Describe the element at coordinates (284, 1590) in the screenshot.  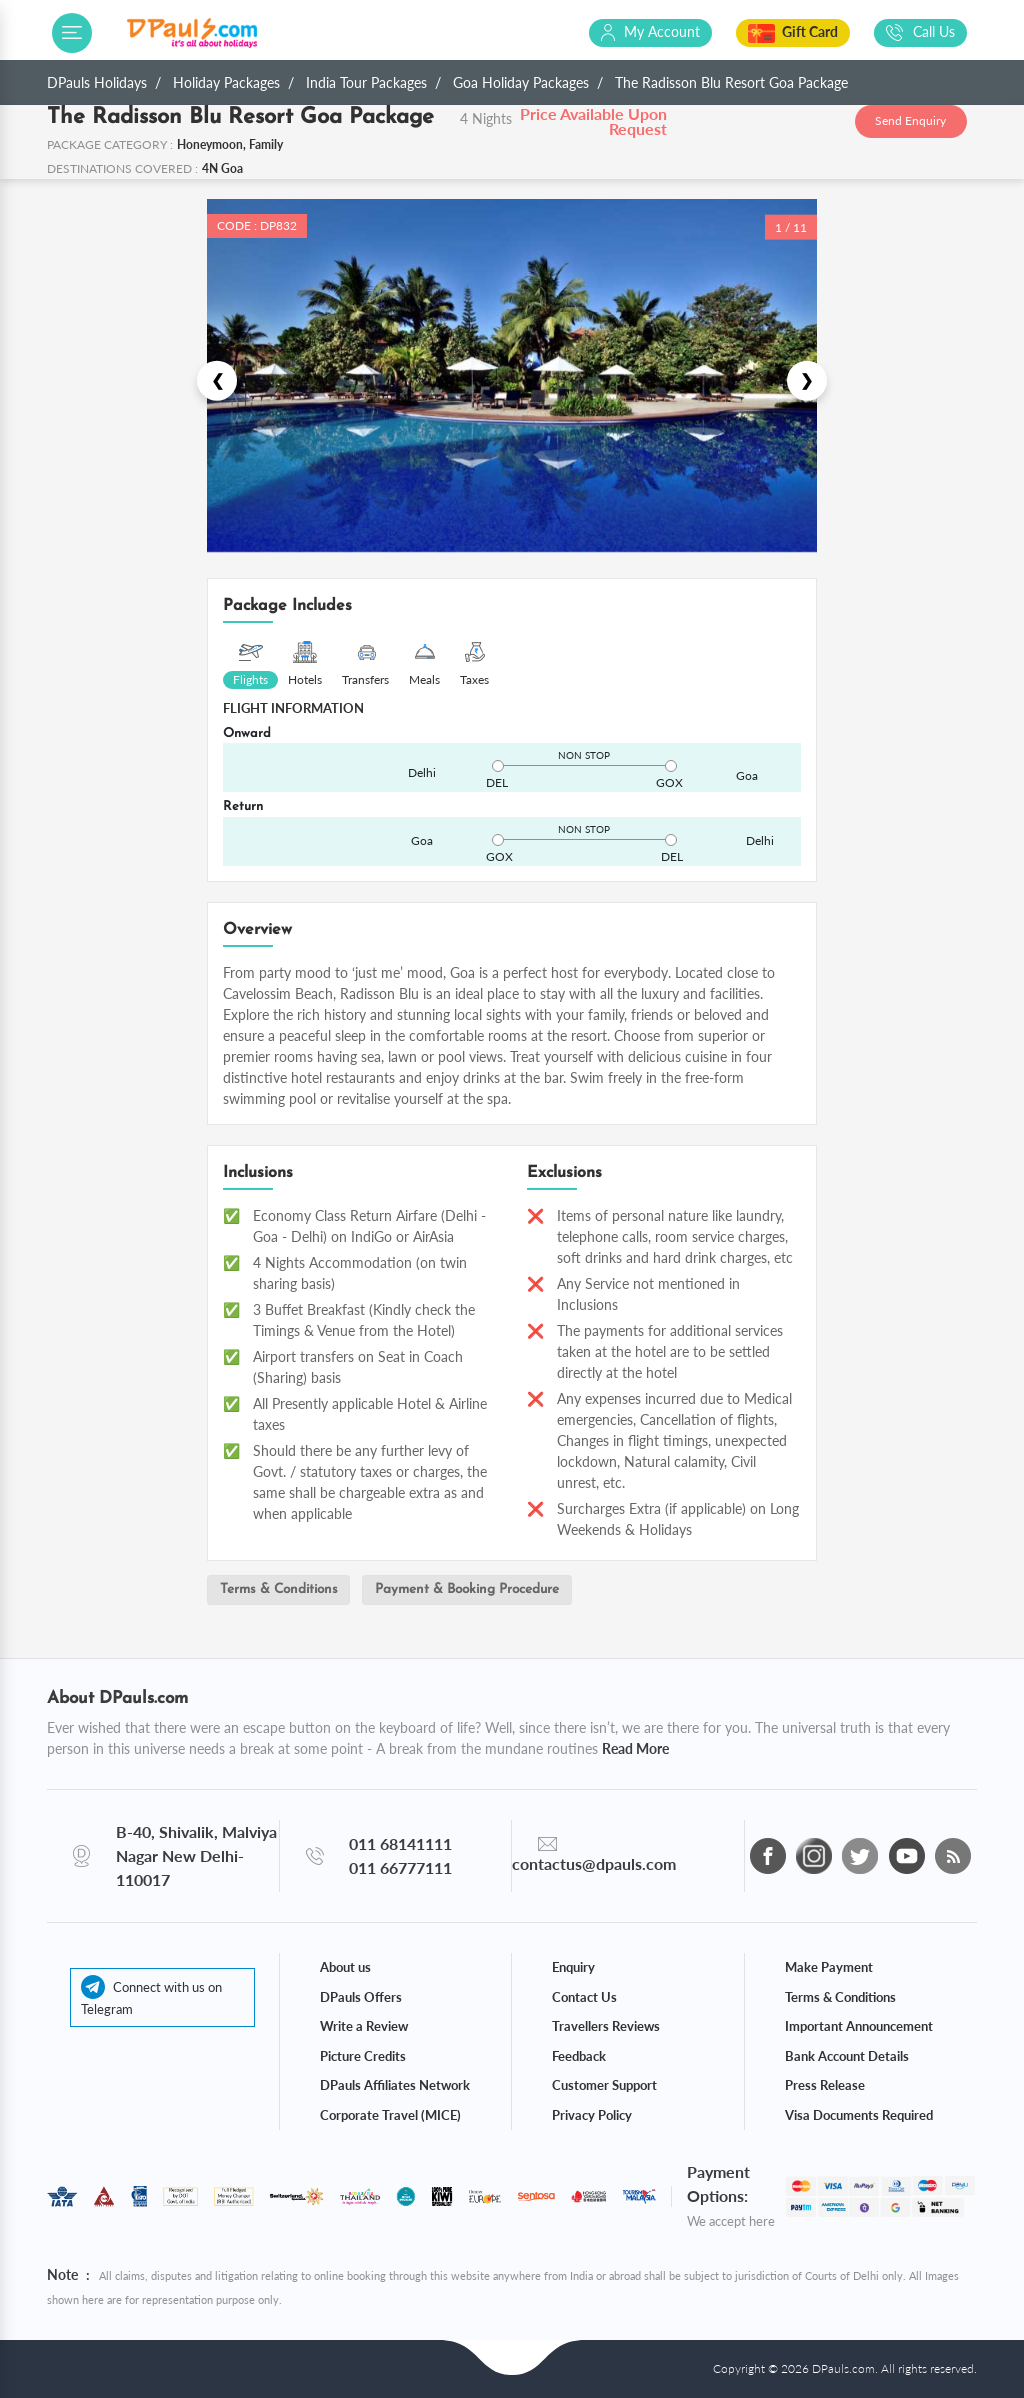
I see `Terms & Conditions` at that location.